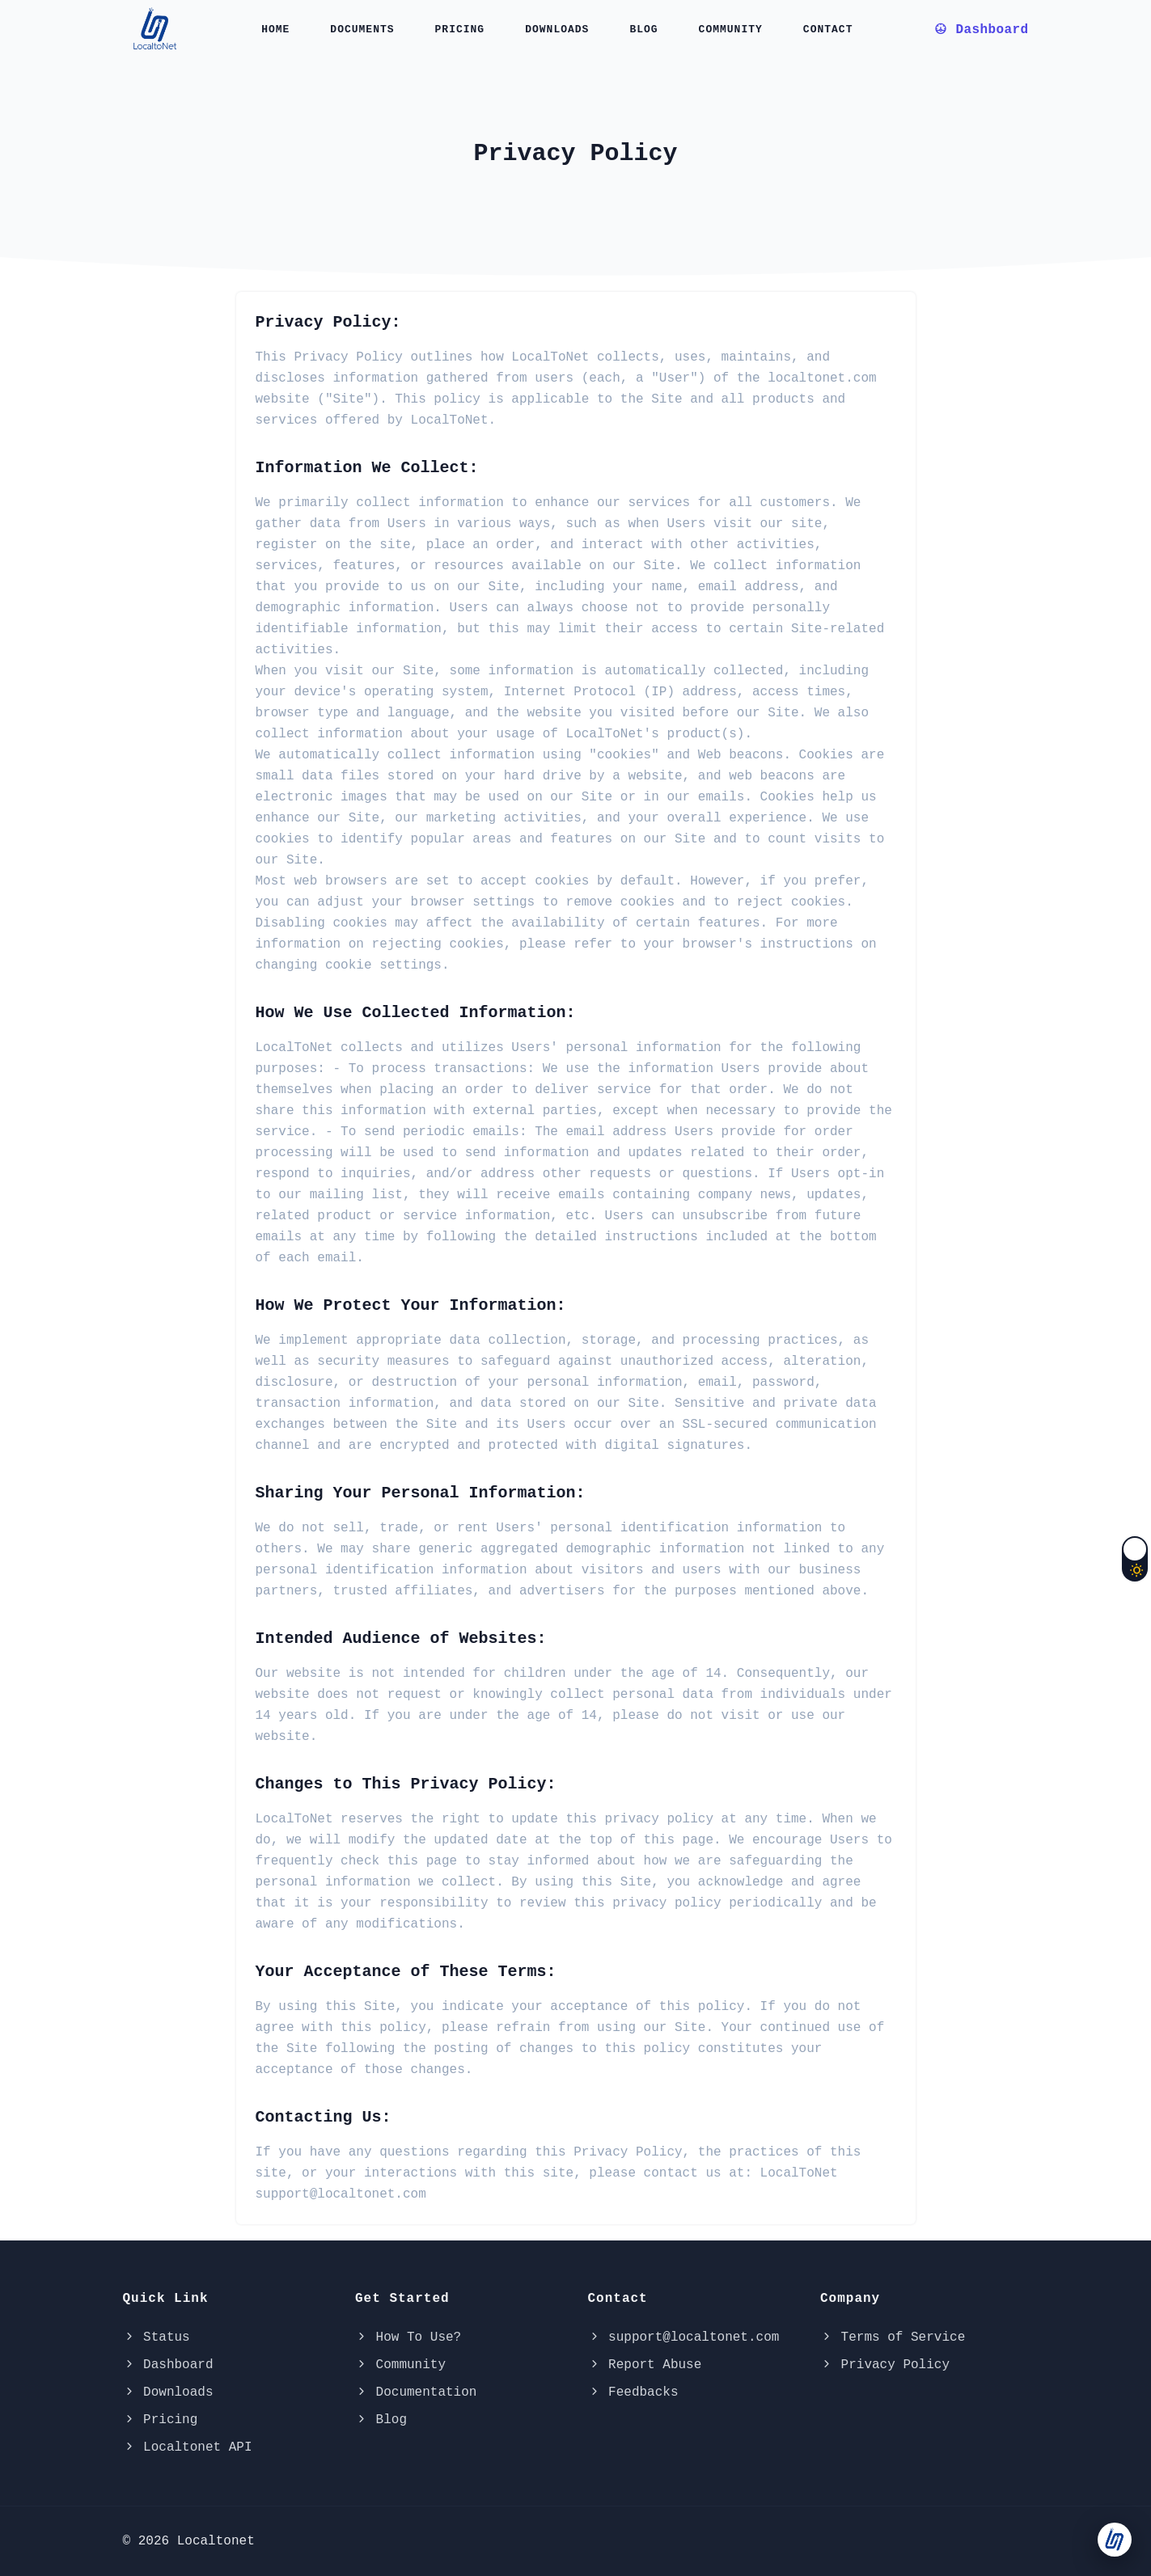 Image resolution: width=1151 pixels, height=2576 pixels. What do you see at coordinates (633, 2392) in the screenshot?
I see `Feedbacks` at bounding box center [633, 2392].